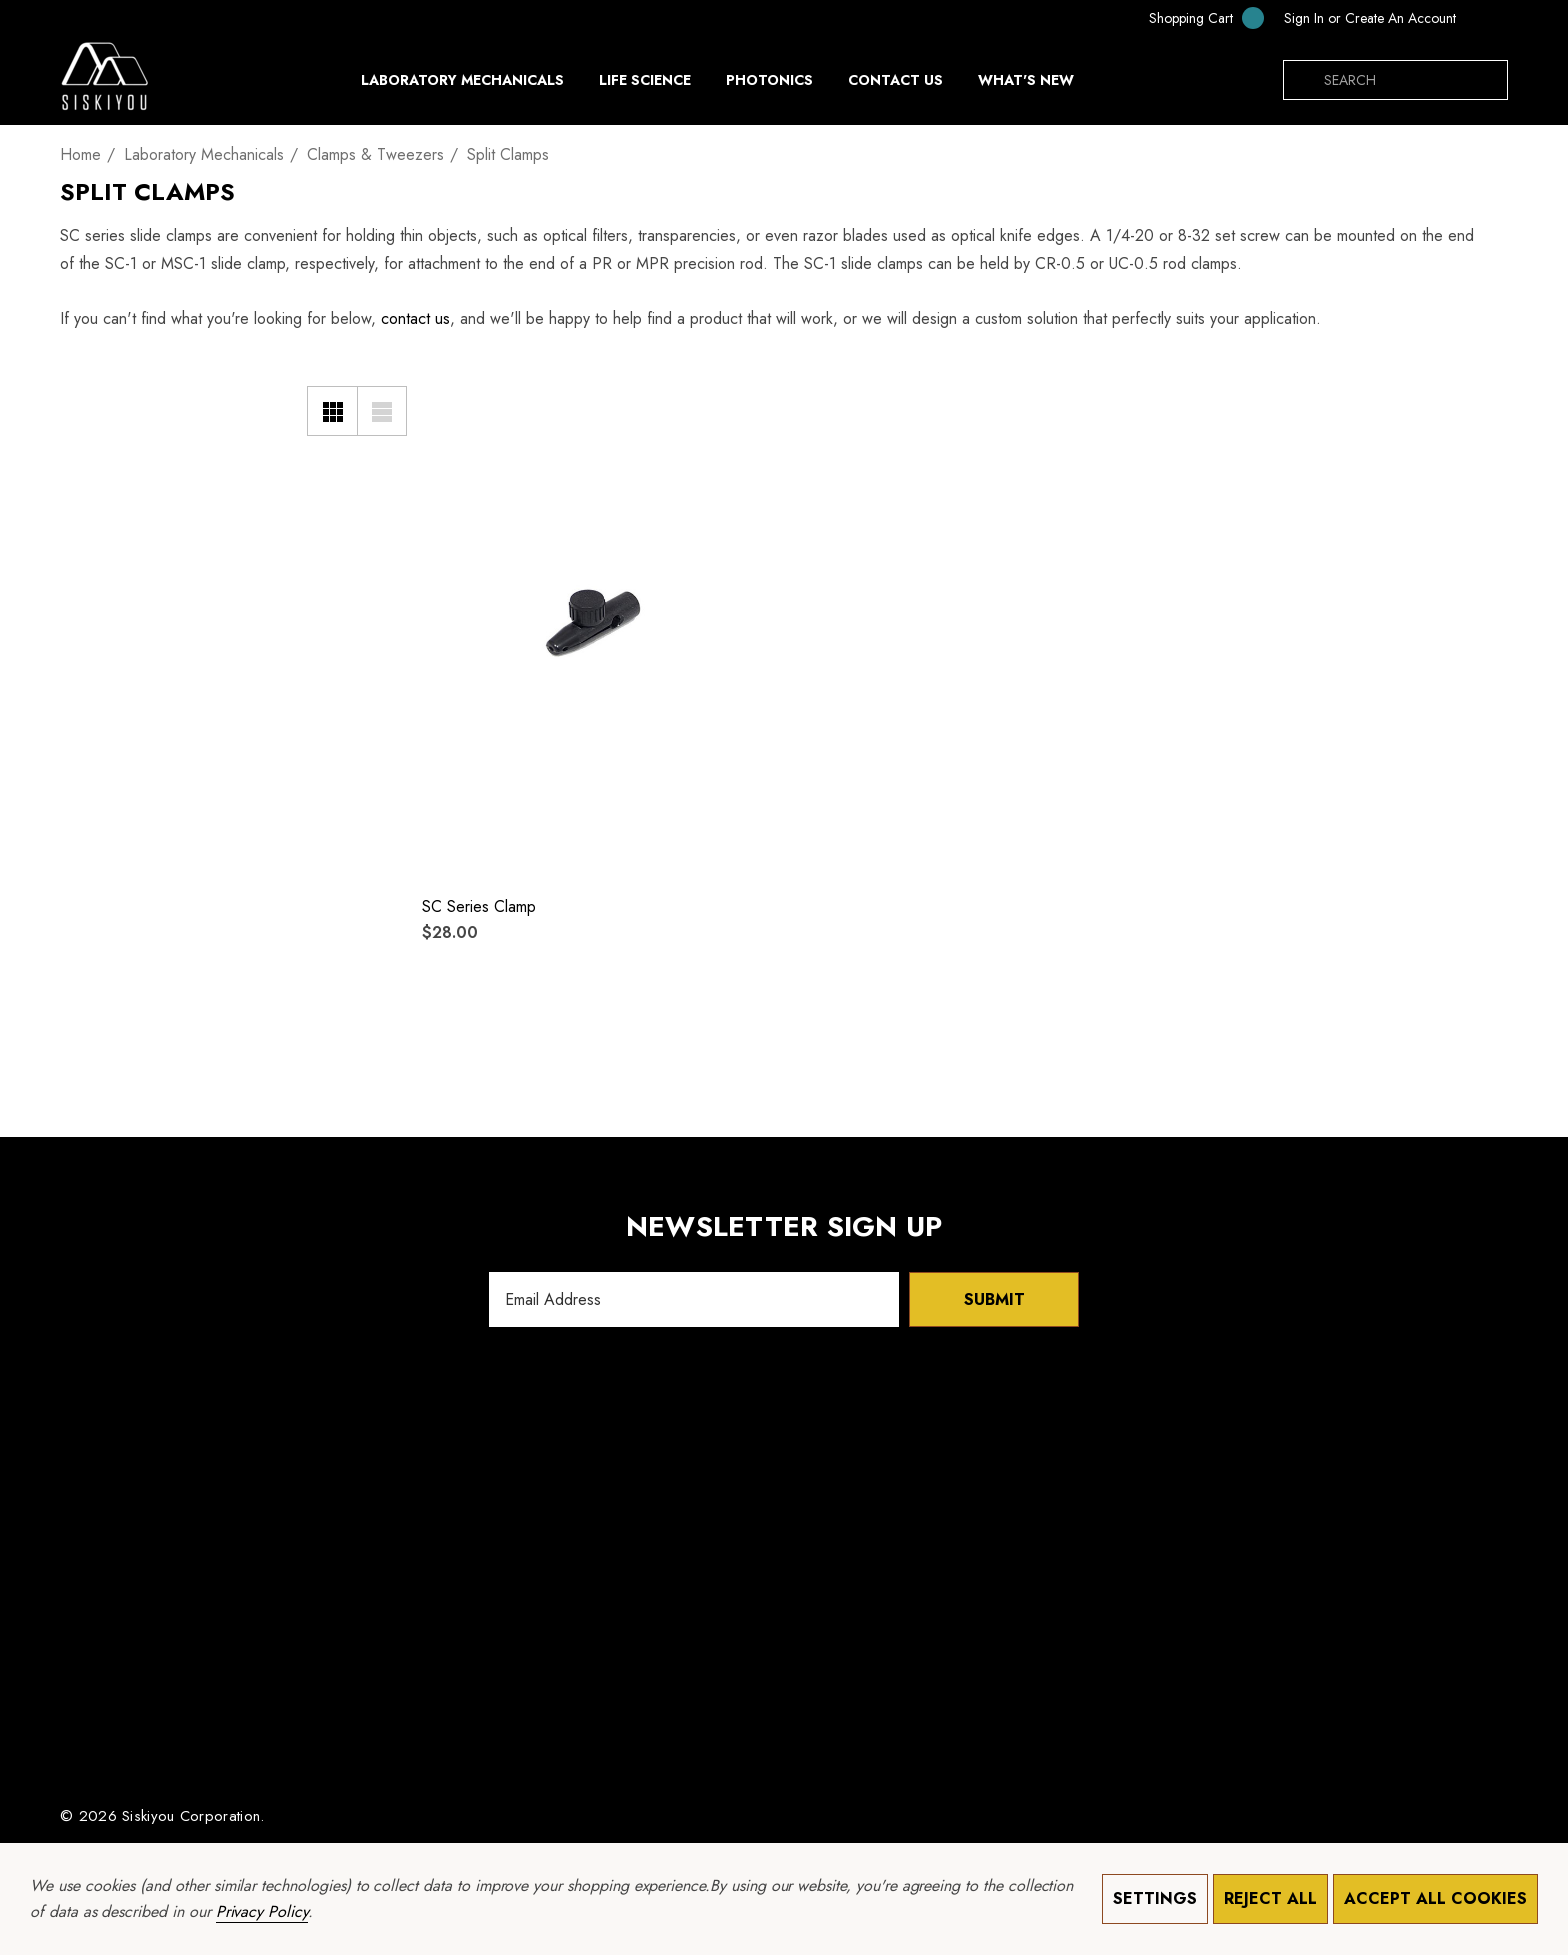  What do you see at coordinates (1304, 18) in the screenshot?
I see `[Sign in]` at bounding box center [1304, 18].